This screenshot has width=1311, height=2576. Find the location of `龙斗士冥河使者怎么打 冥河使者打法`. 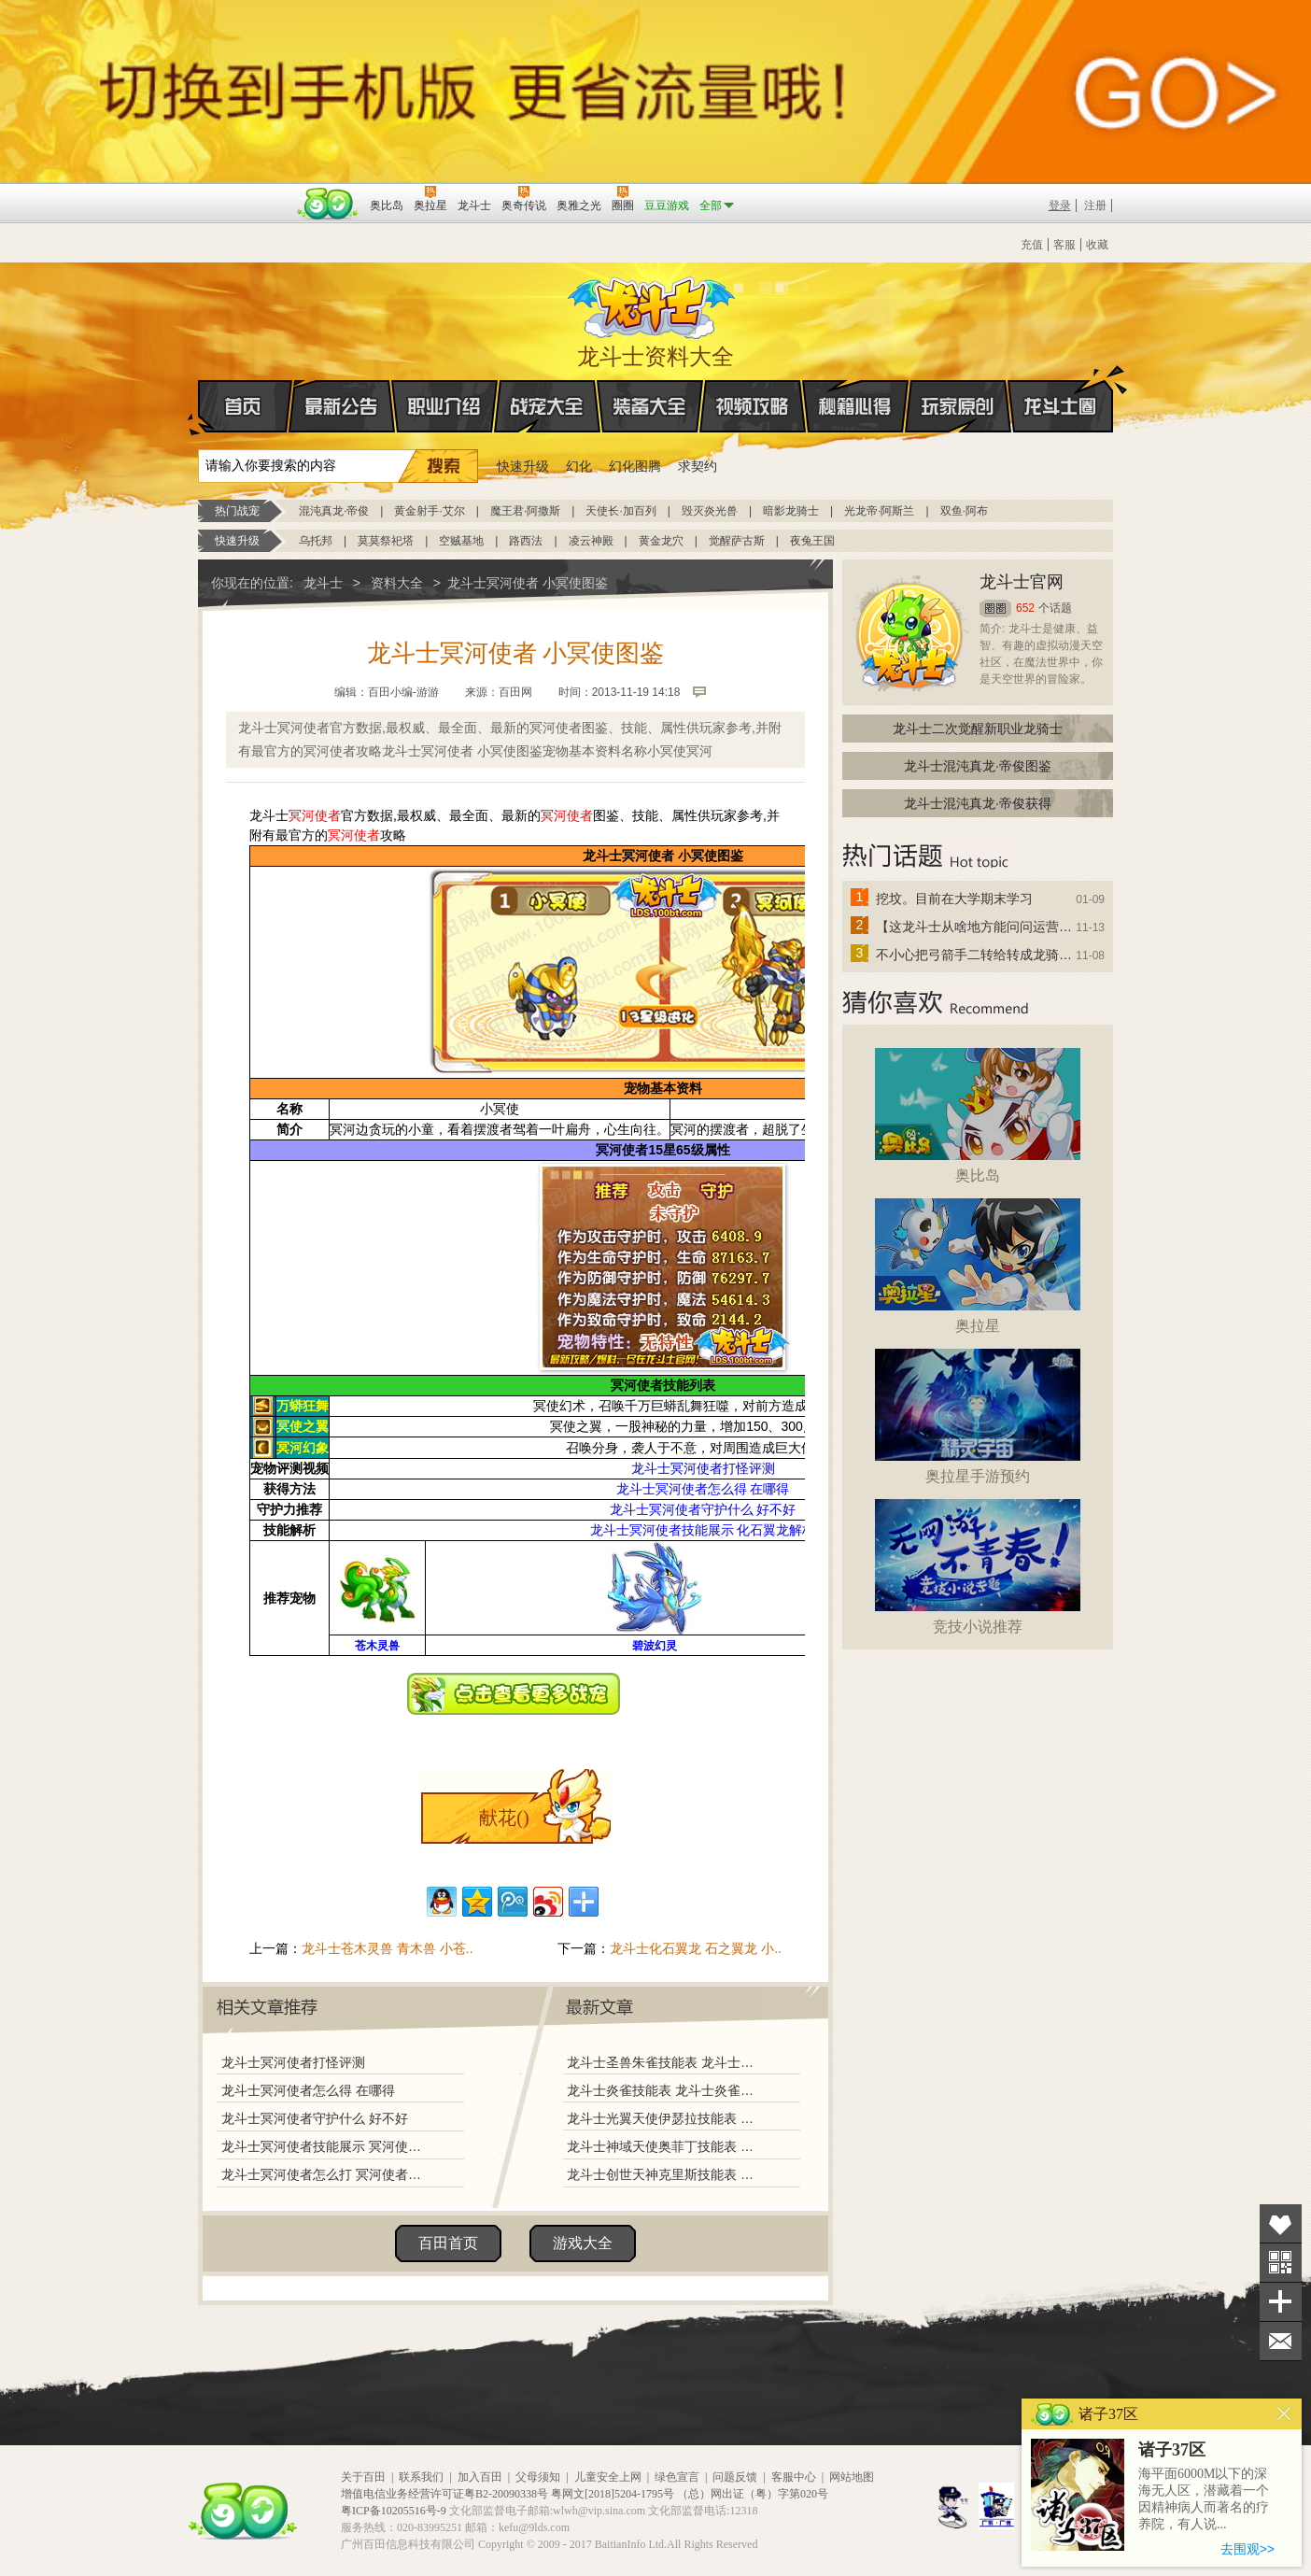

龙斗士冥河使者怎么打 冥河使者打法 is located at coordinates (325, 2174).